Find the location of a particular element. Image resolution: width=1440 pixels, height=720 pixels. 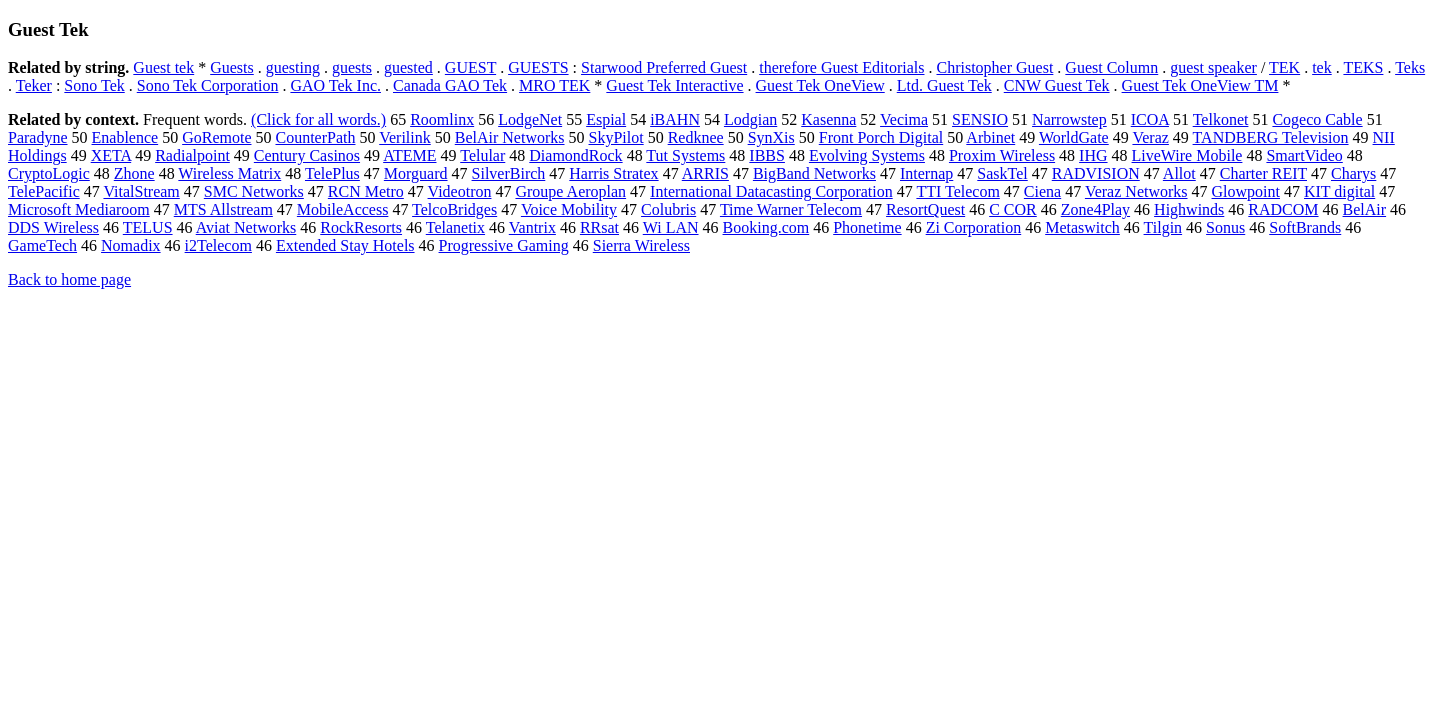

KIT digital is located at coordinates (1339, 191).